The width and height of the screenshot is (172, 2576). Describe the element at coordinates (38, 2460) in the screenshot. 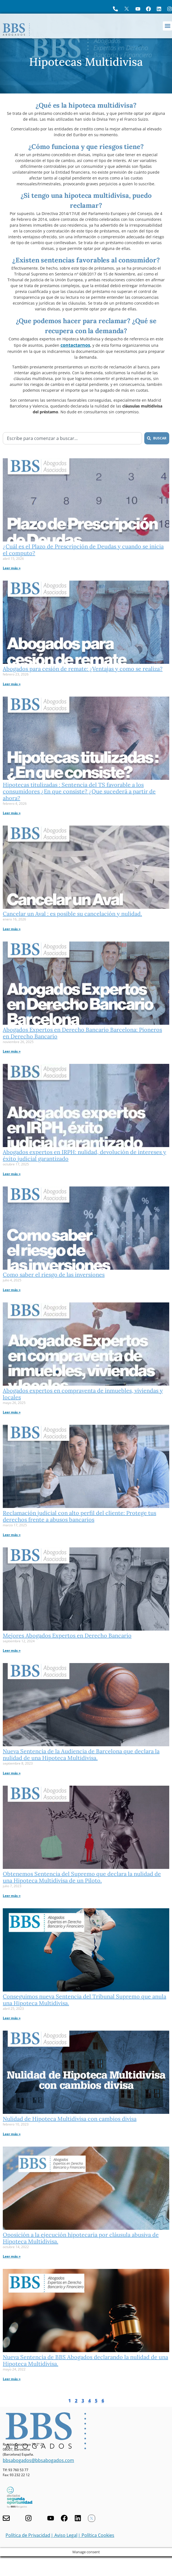

I see `bbsabogados@bbsabogados.com` at that location.